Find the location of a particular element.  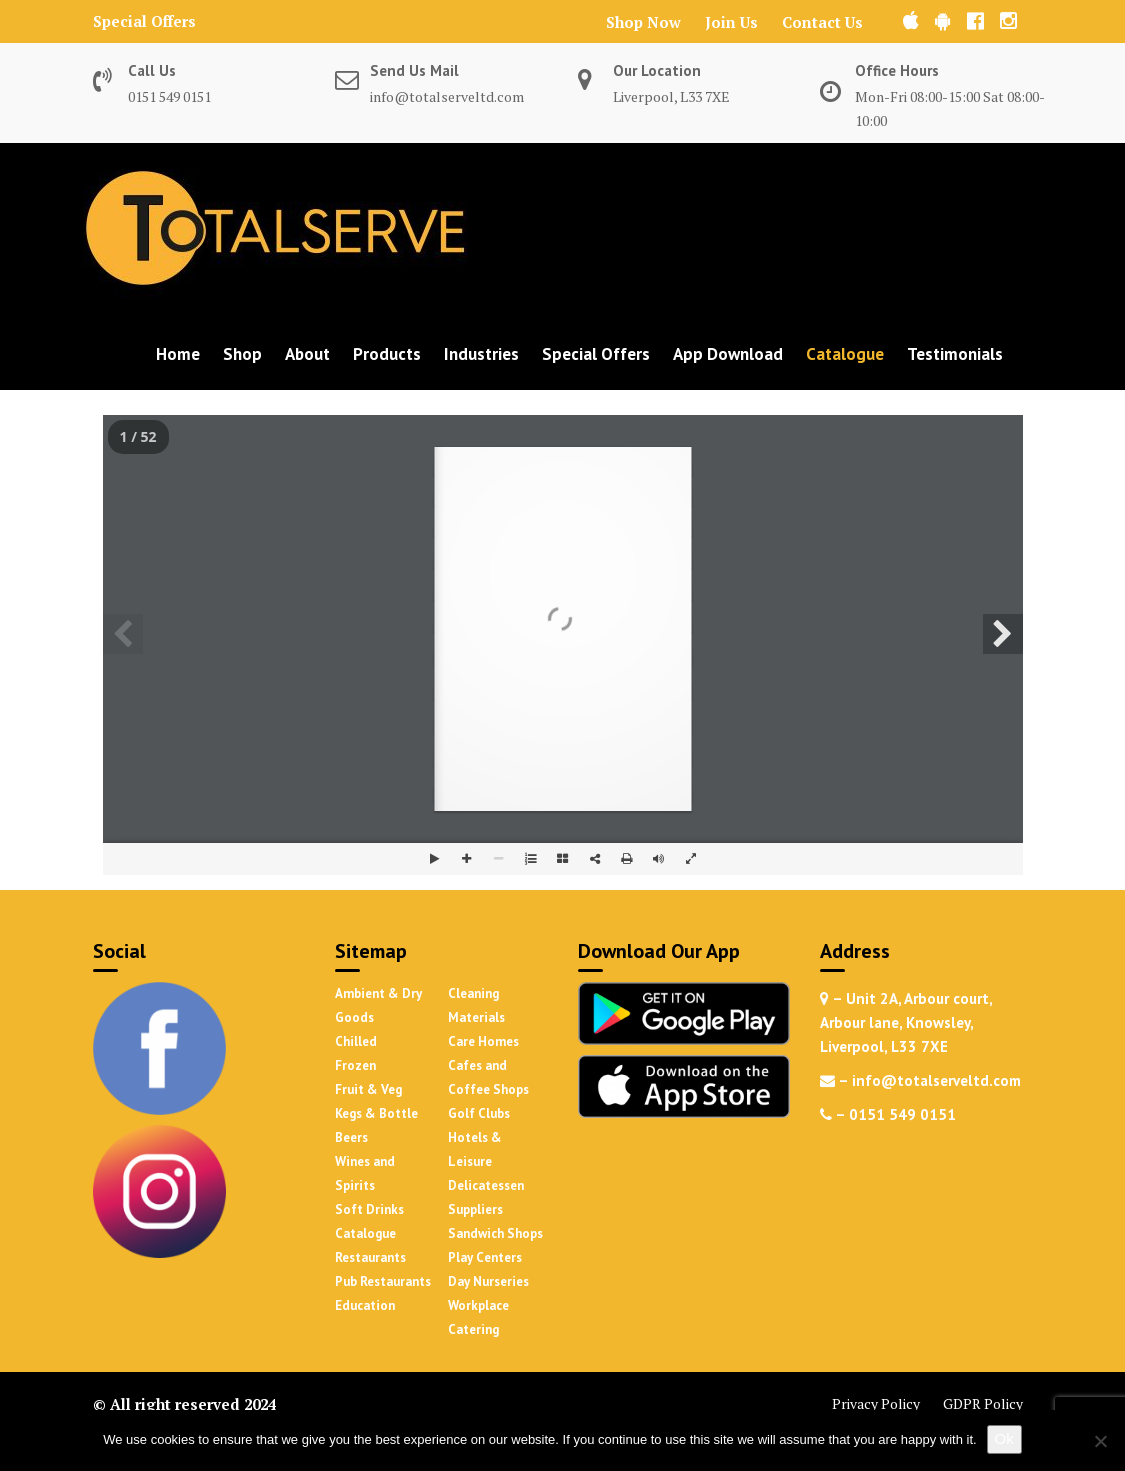

About is located at coordinates (307, 354).